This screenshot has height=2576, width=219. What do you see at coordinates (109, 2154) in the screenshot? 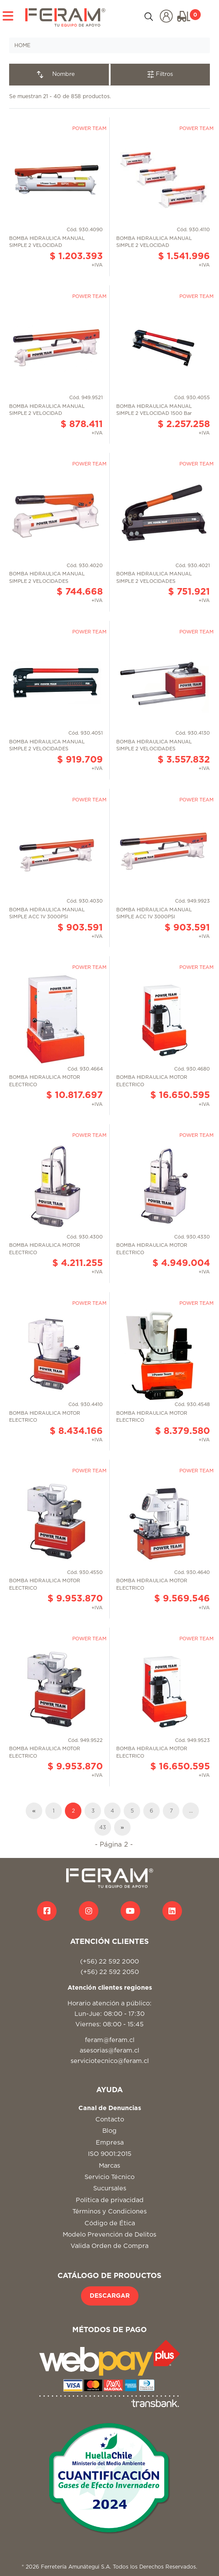
I see `ISO 9001:2015` at bounding box center [109, 2154].